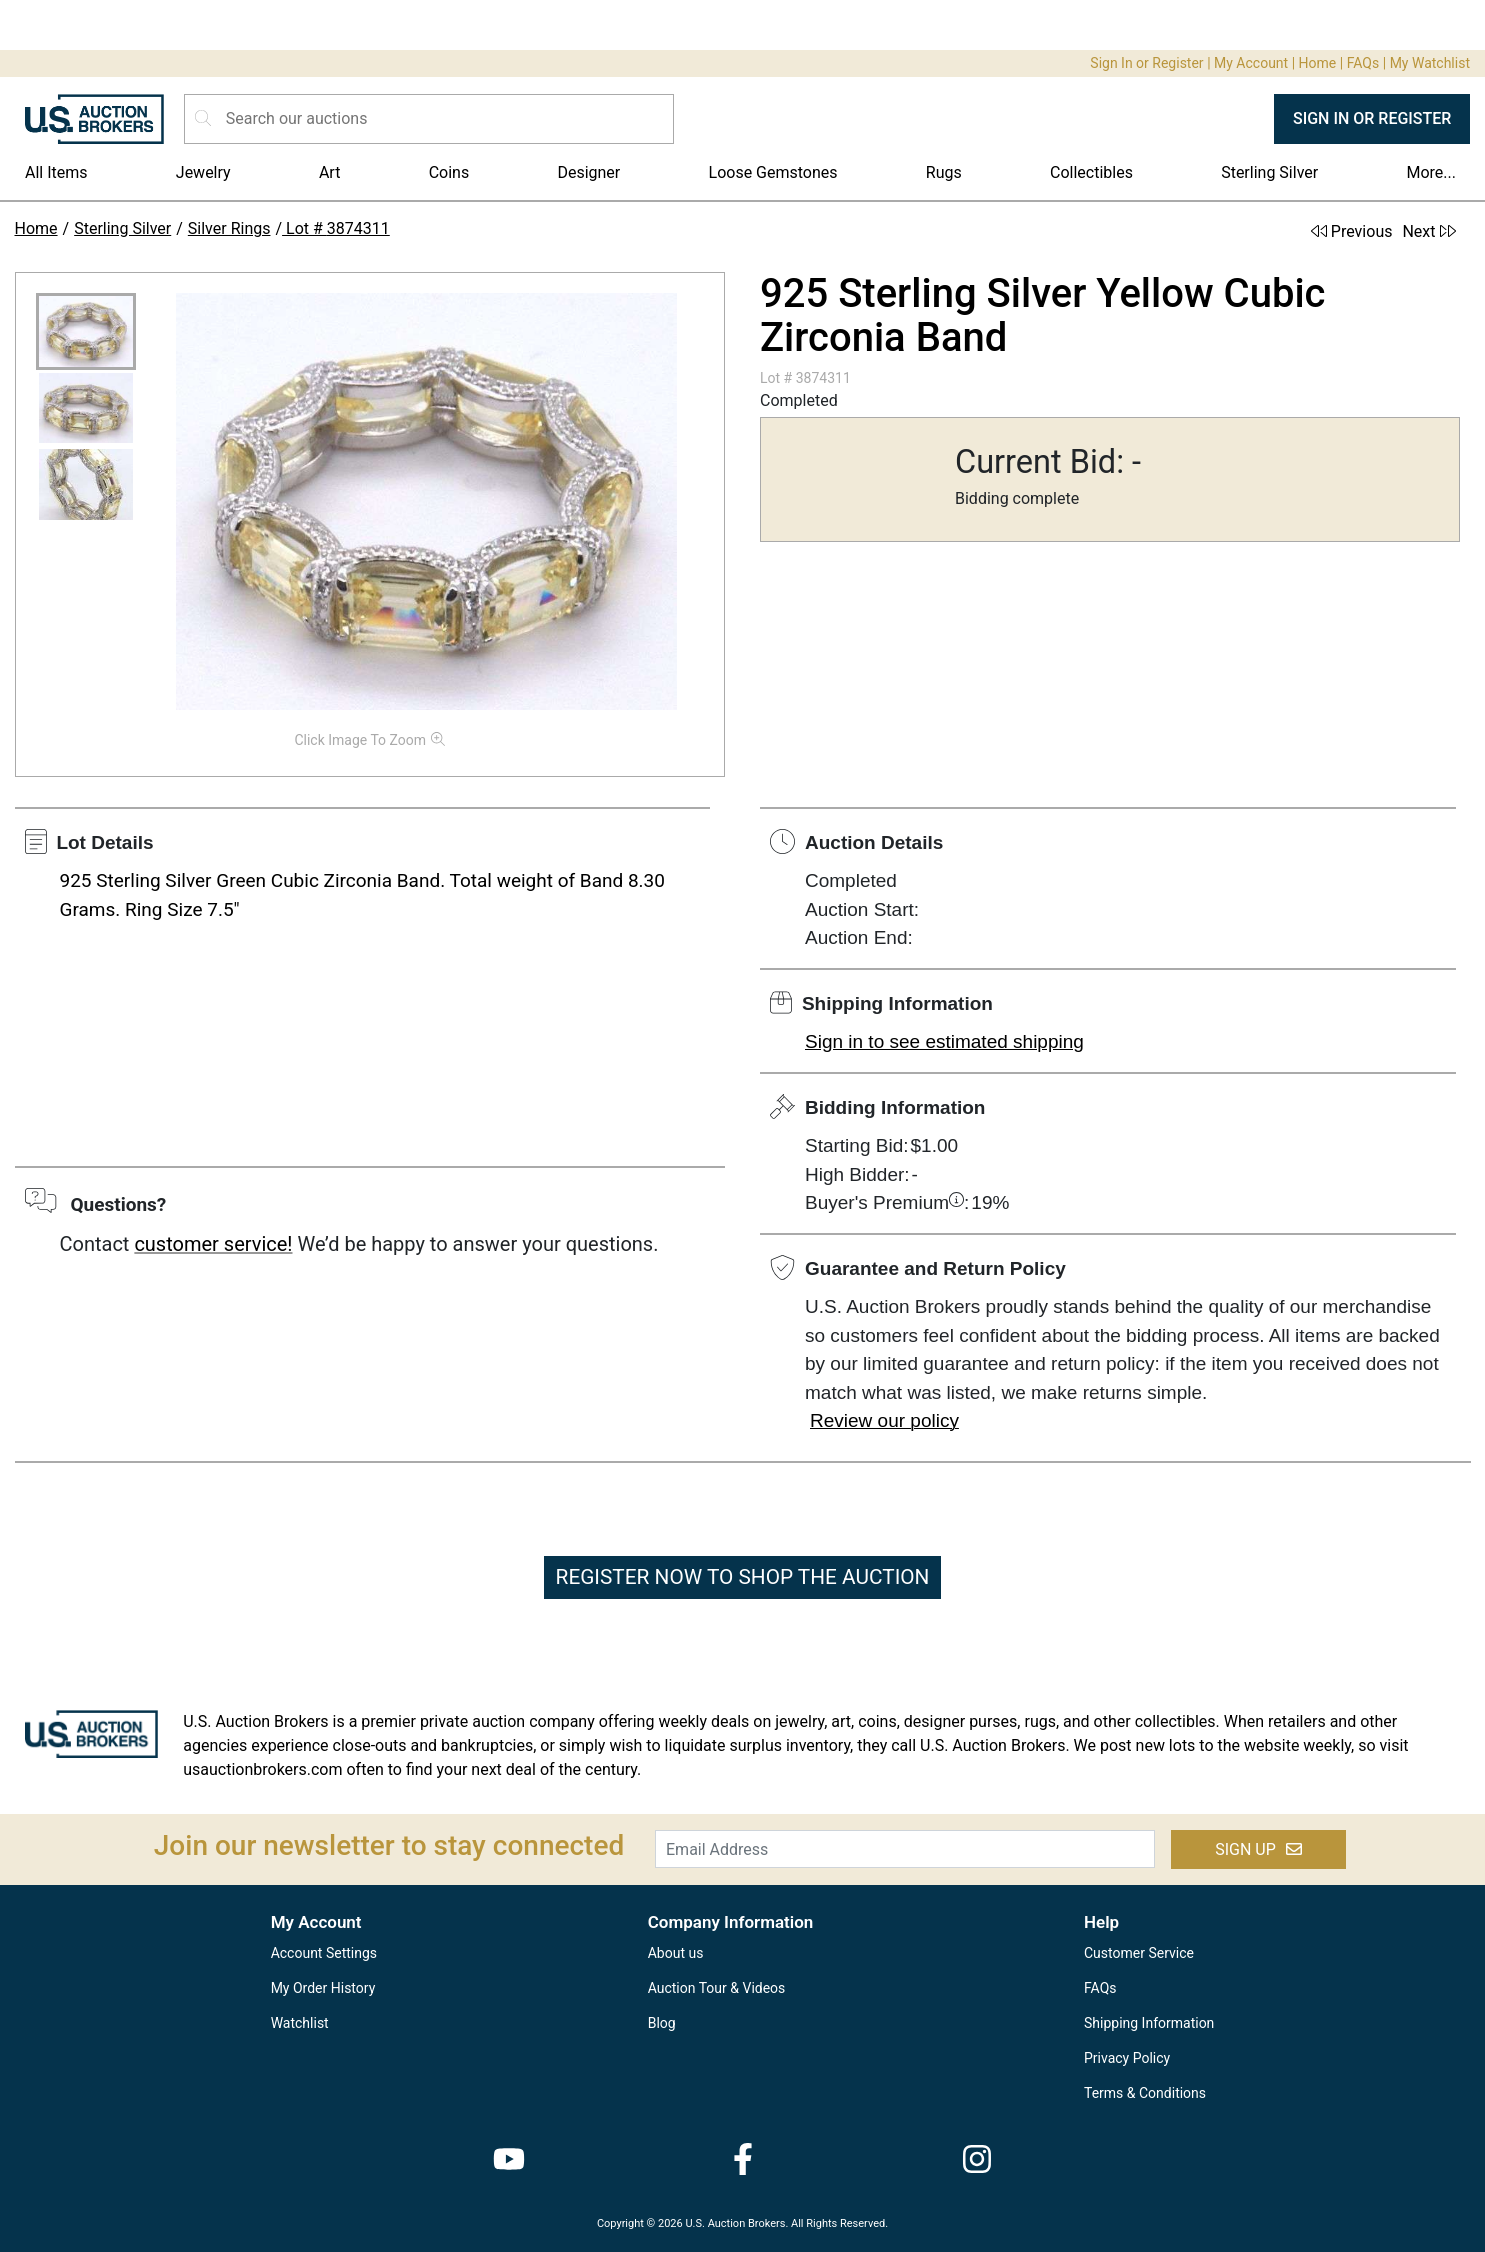 This screenshot has width=1485, height=2252. What do you see at coordinates (449, 172) in the screenshot?
I see `Coins` at bounding box center [449, 172].